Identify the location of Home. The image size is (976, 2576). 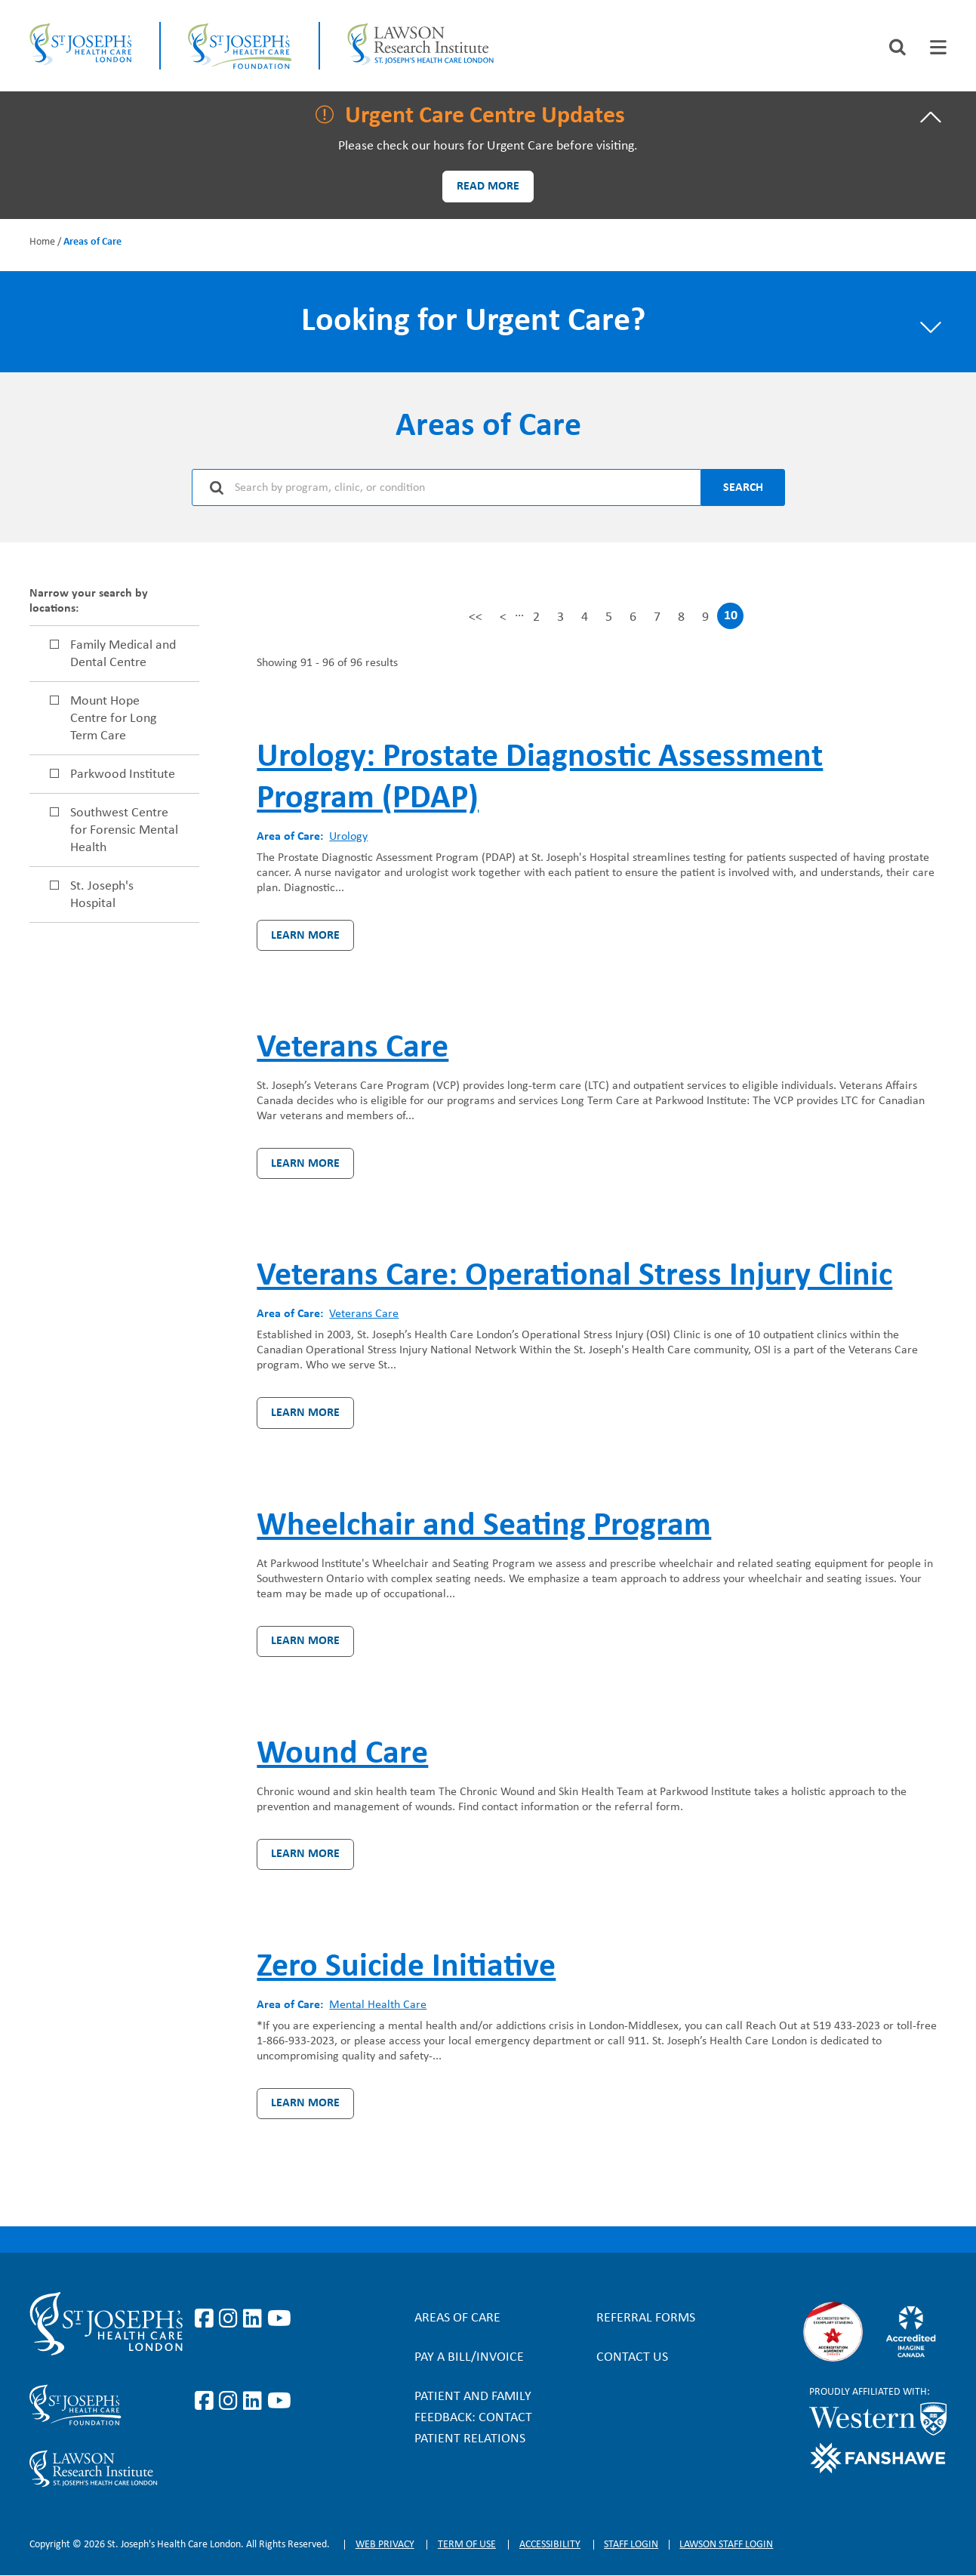
(42, 242).